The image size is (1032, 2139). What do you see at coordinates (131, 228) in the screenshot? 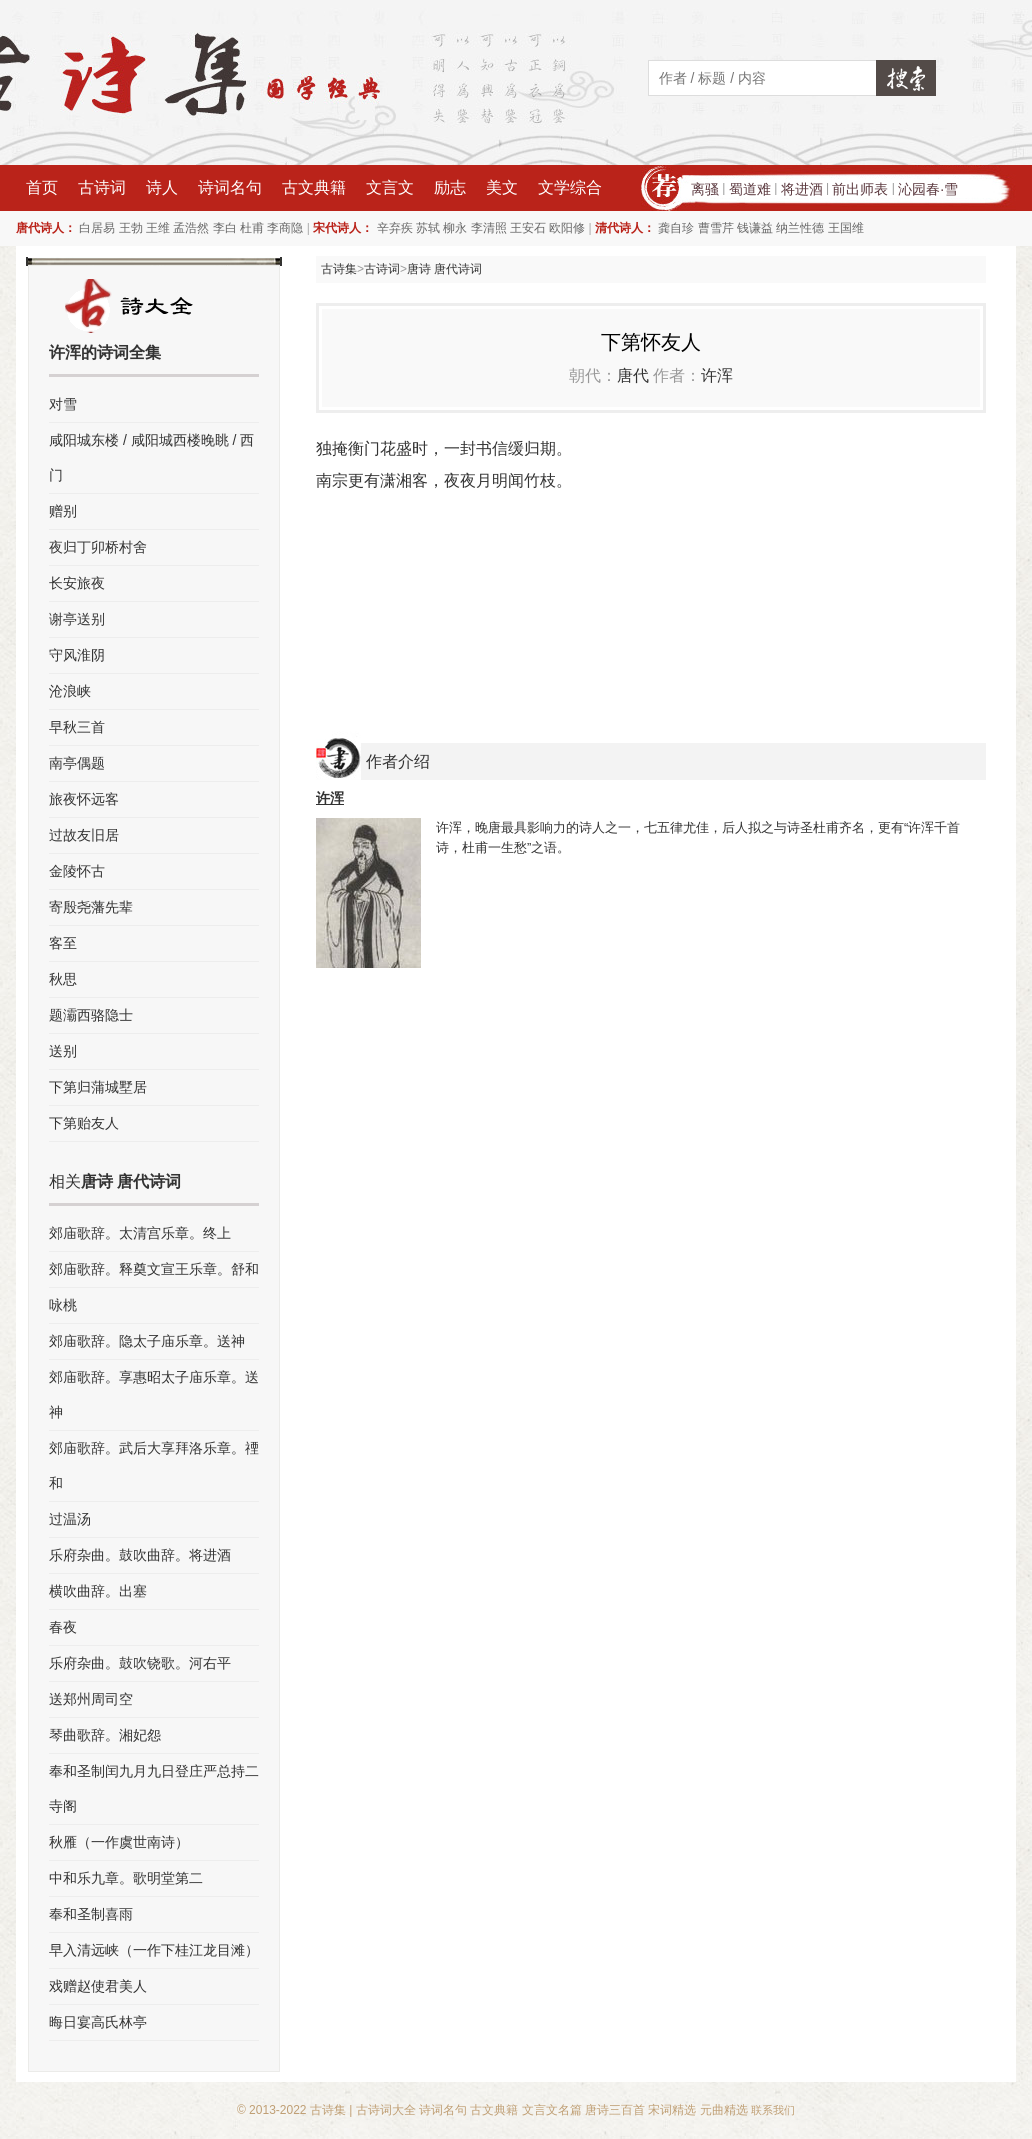
I see `王勃` at bounding box center [131, 228].